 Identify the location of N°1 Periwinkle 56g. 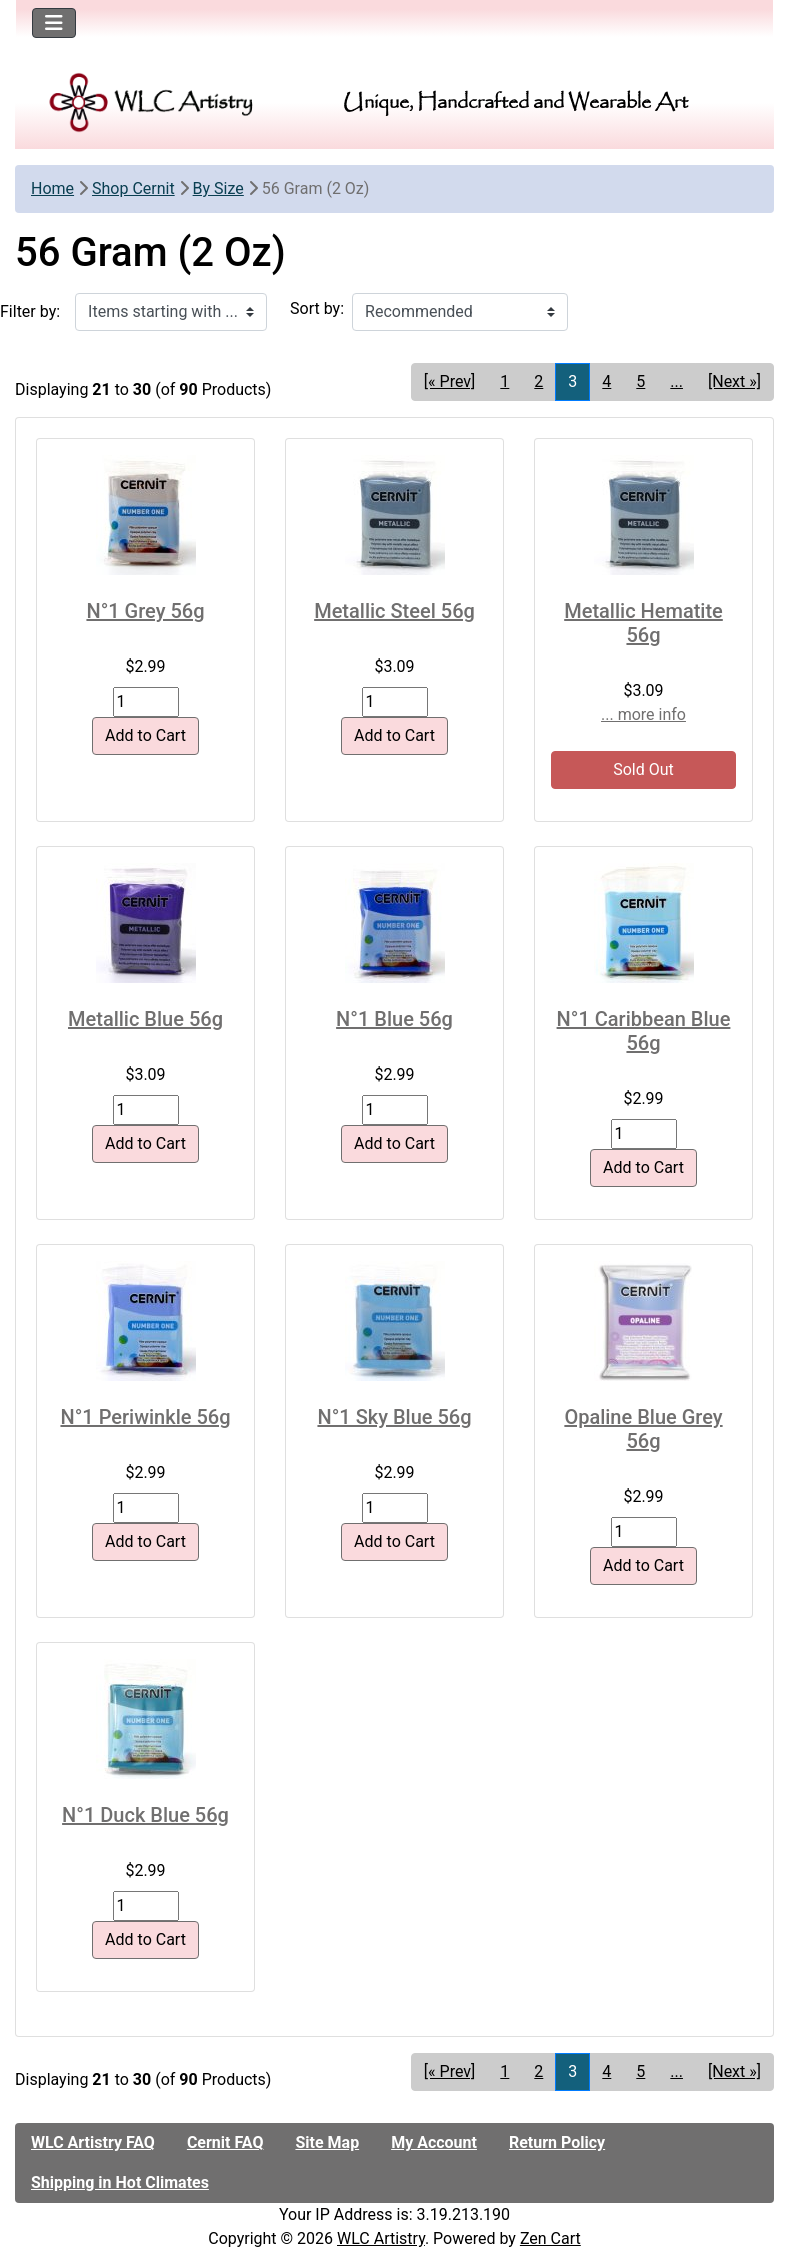
(145, 1417).